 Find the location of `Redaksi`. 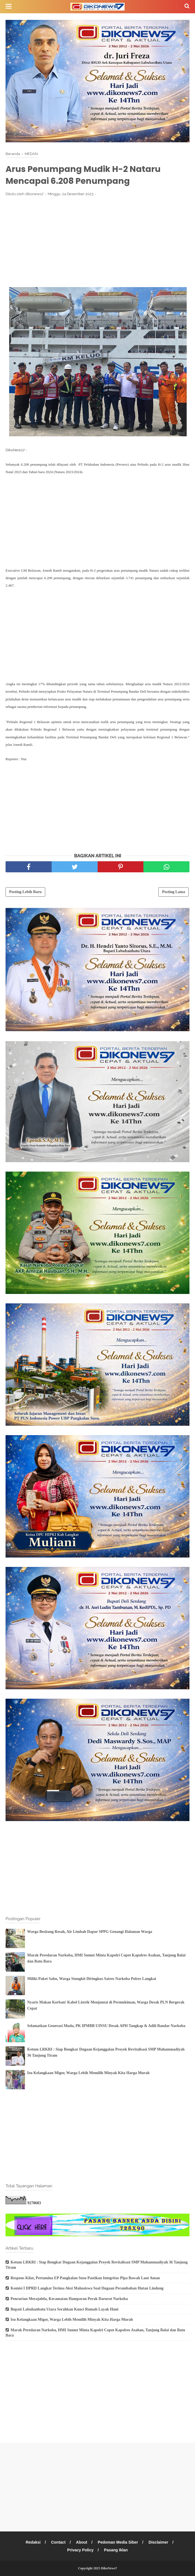

Redaksi is located at coordinates (33, 2542).